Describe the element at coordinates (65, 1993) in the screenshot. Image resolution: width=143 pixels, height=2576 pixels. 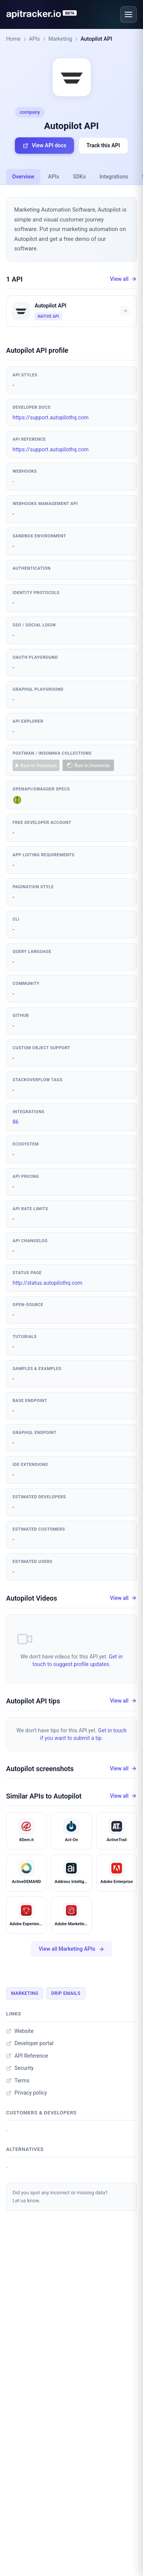
I see `Drip Emails` at that location.